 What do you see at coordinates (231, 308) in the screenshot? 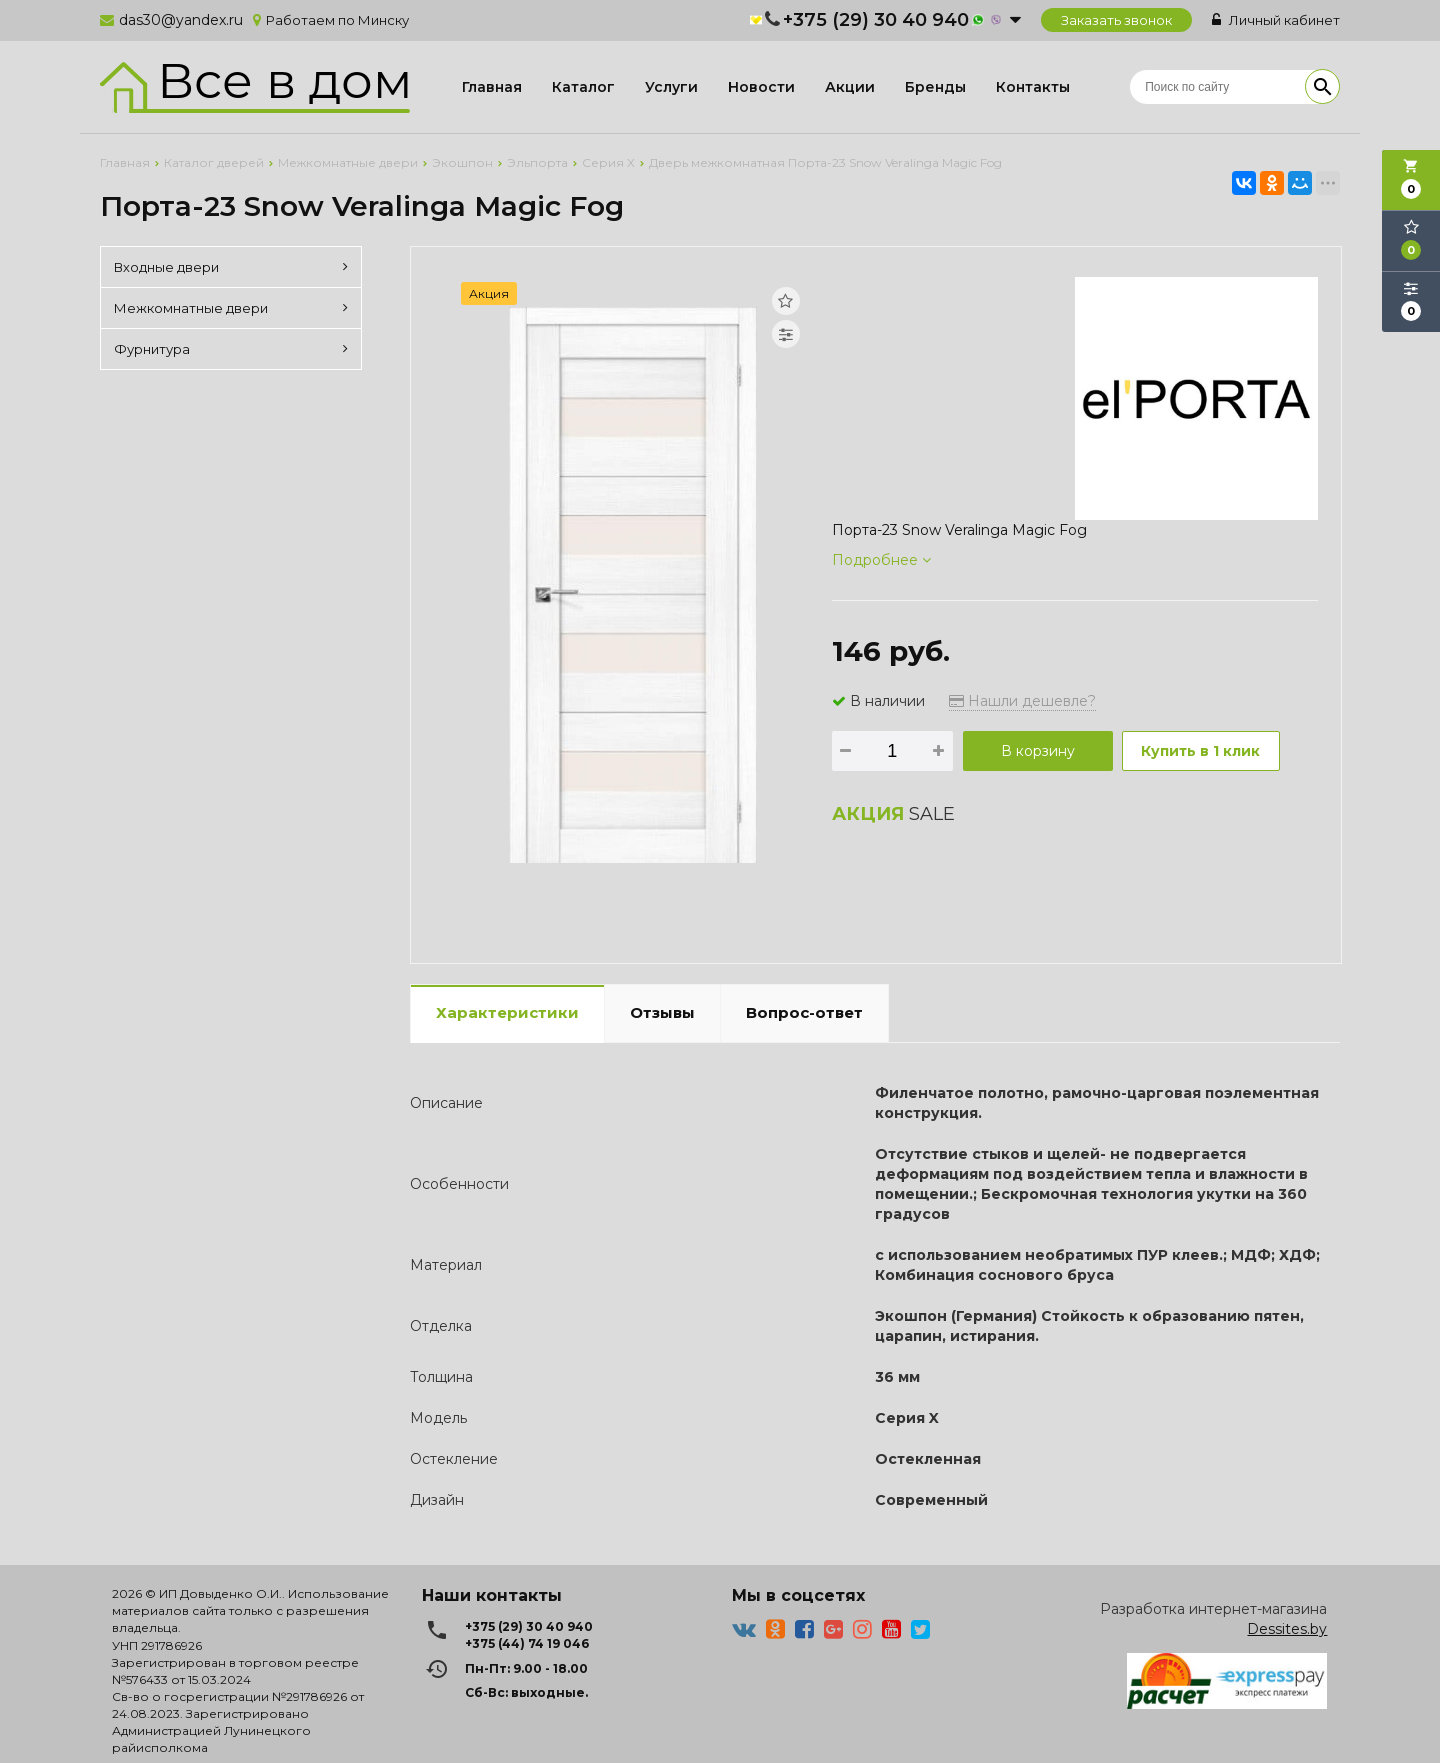
I see `Межкомнатные двери` at bounding box center [231, 308].